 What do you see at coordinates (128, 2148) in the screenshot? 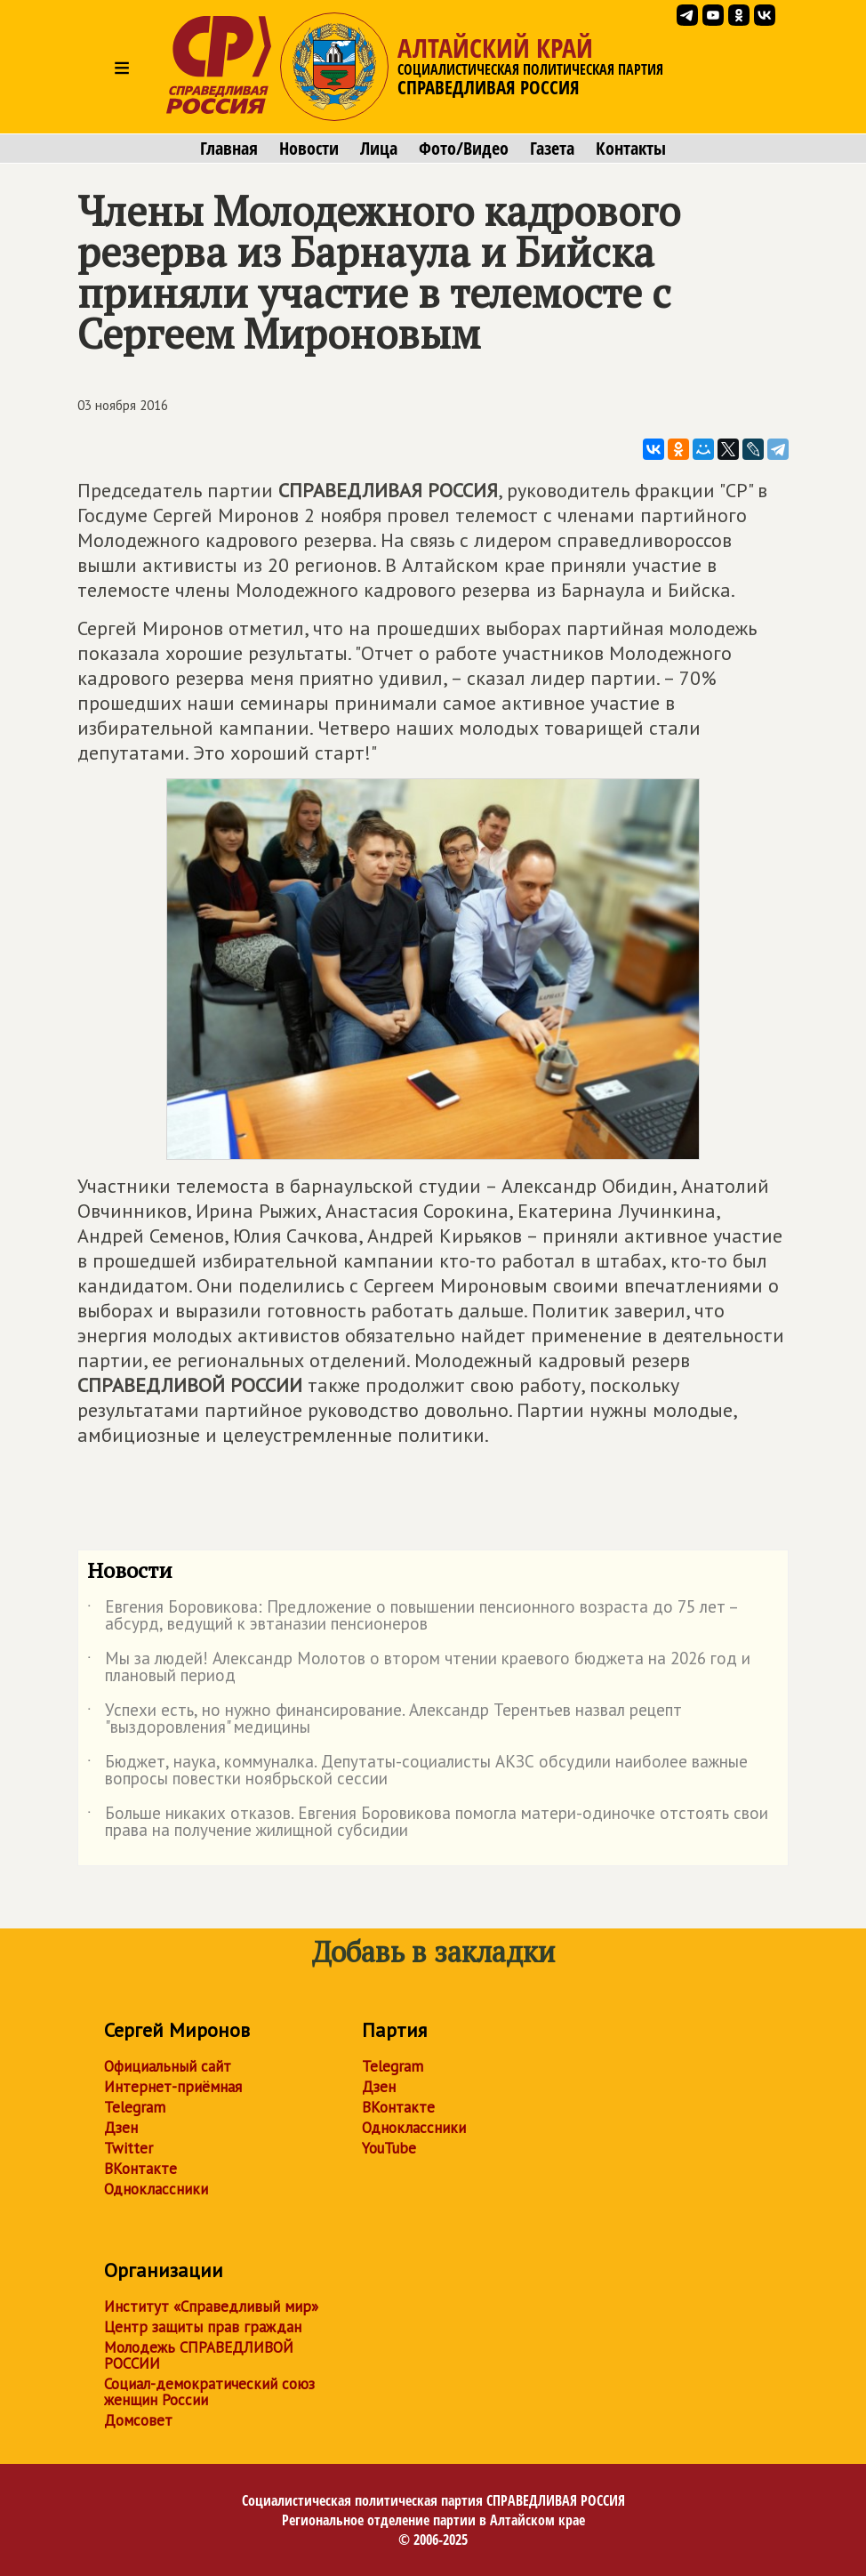
I see `Twitter` at bounding box center [128, 2148].